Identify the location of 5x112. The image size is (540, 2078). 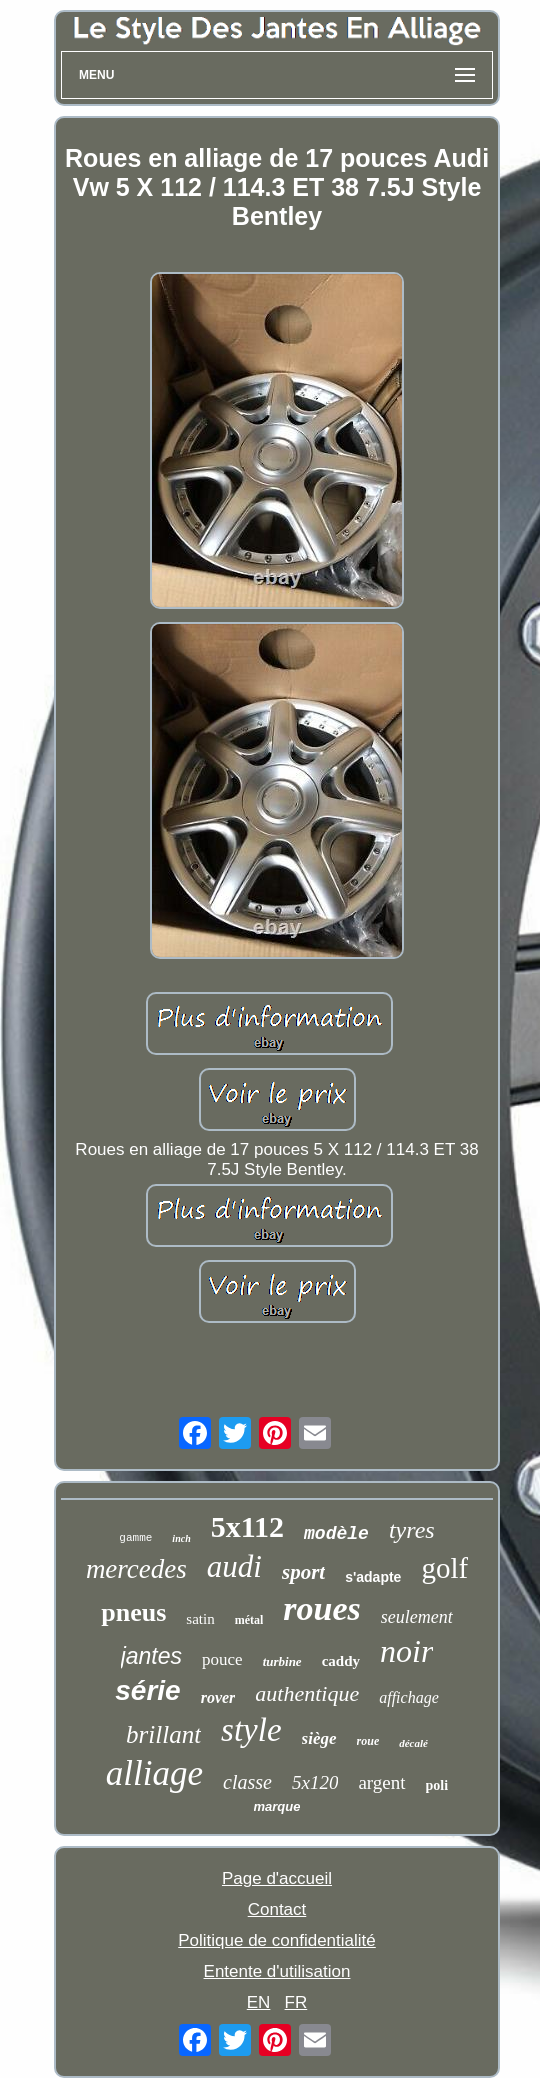
(247, 1526).